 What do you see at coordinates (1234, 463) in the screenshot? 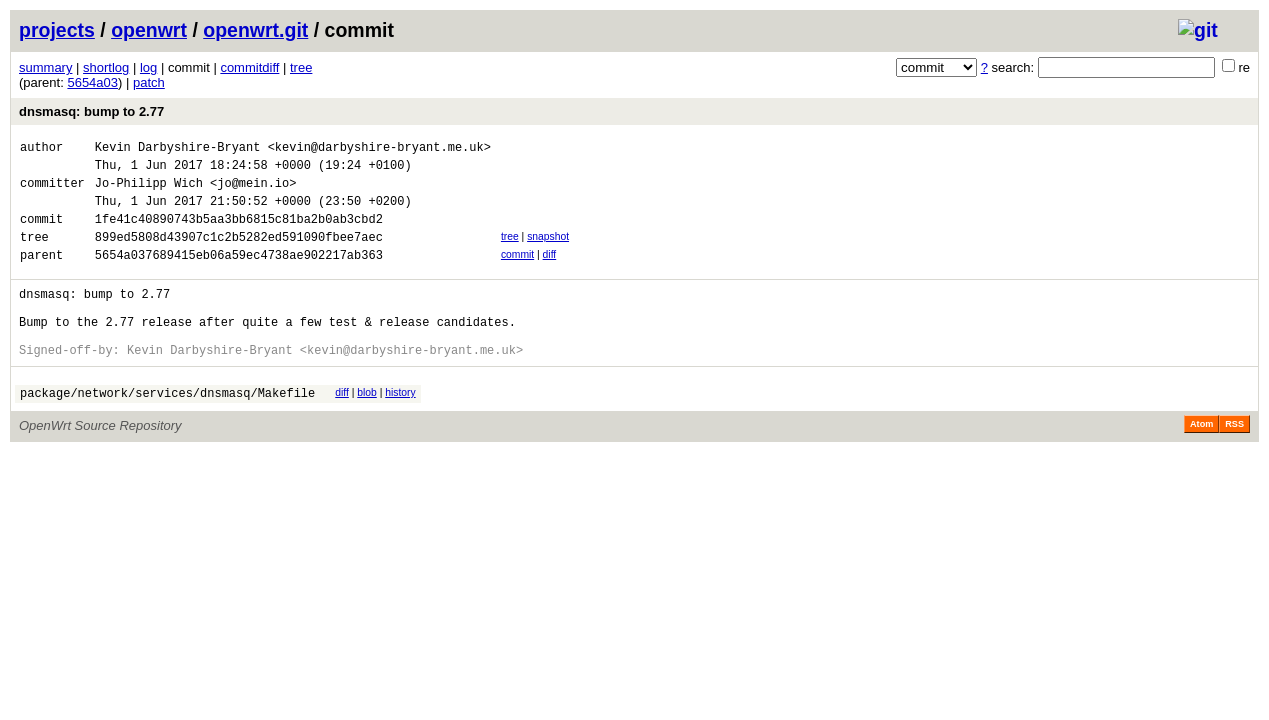
I see `RSS` at bounding box center [1234, 463].